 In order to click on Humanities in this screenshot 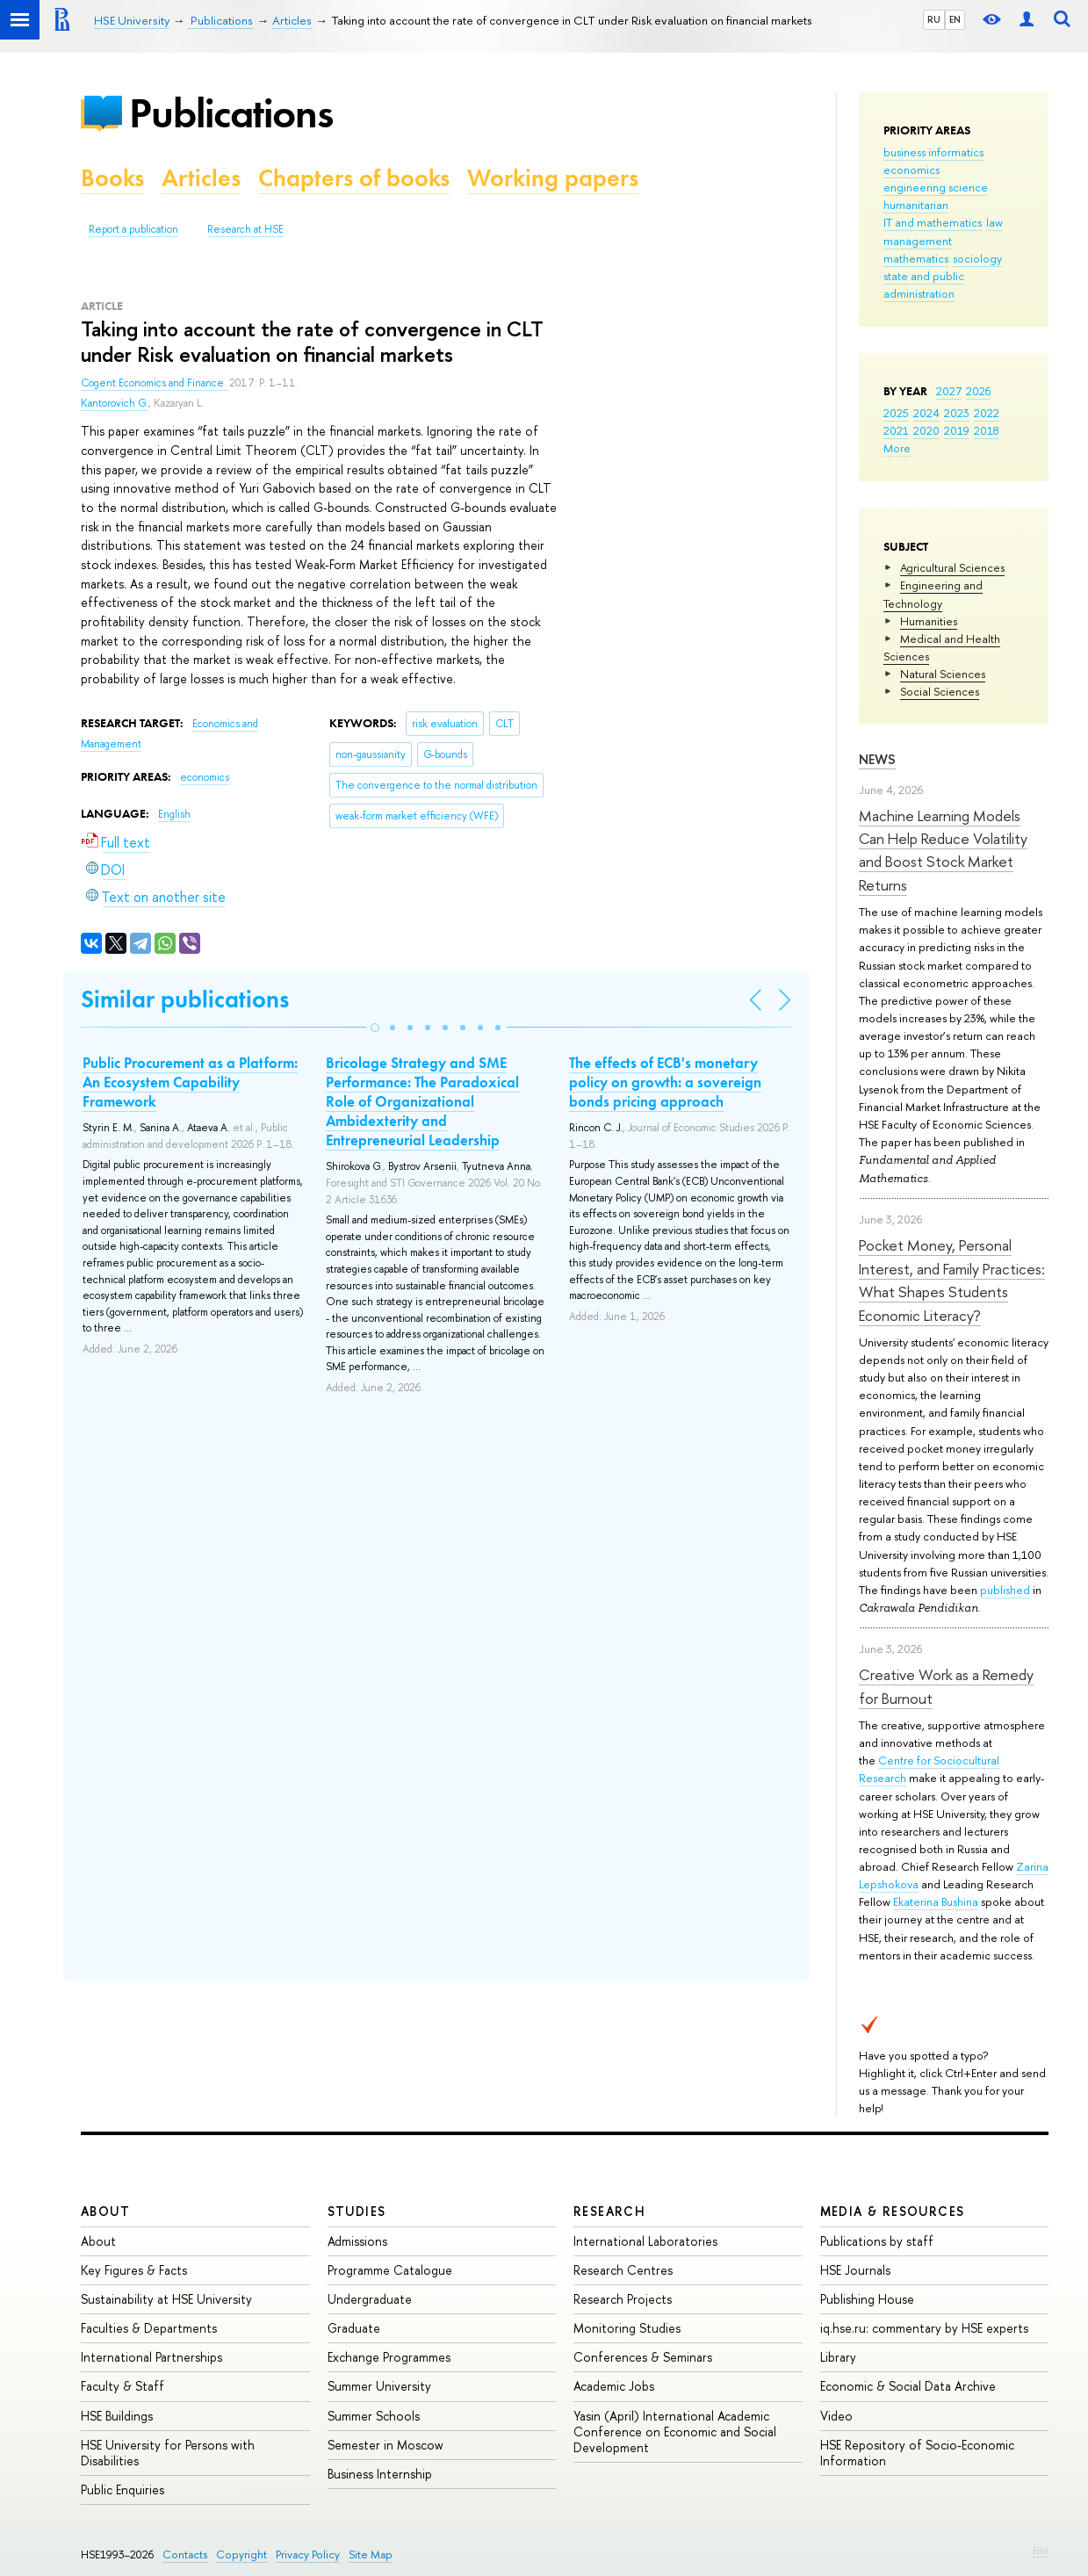, I will do `click(928, 621)`.